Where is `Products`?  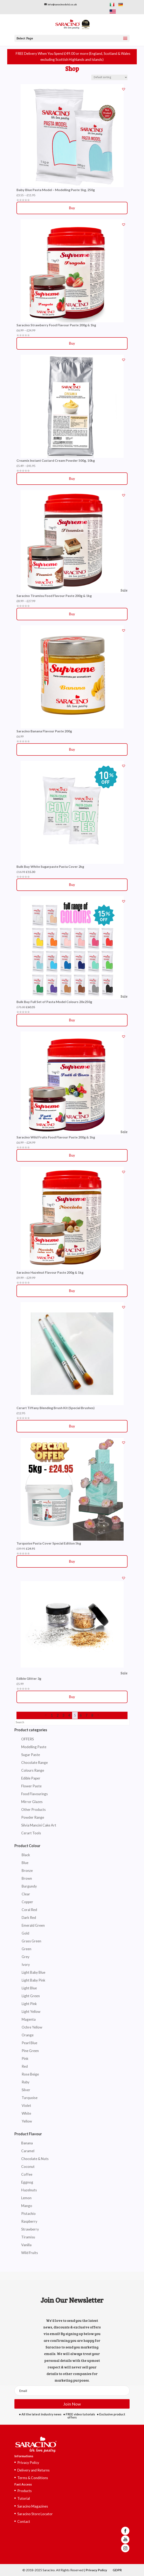
Products is located at coordinates (24, 2491).